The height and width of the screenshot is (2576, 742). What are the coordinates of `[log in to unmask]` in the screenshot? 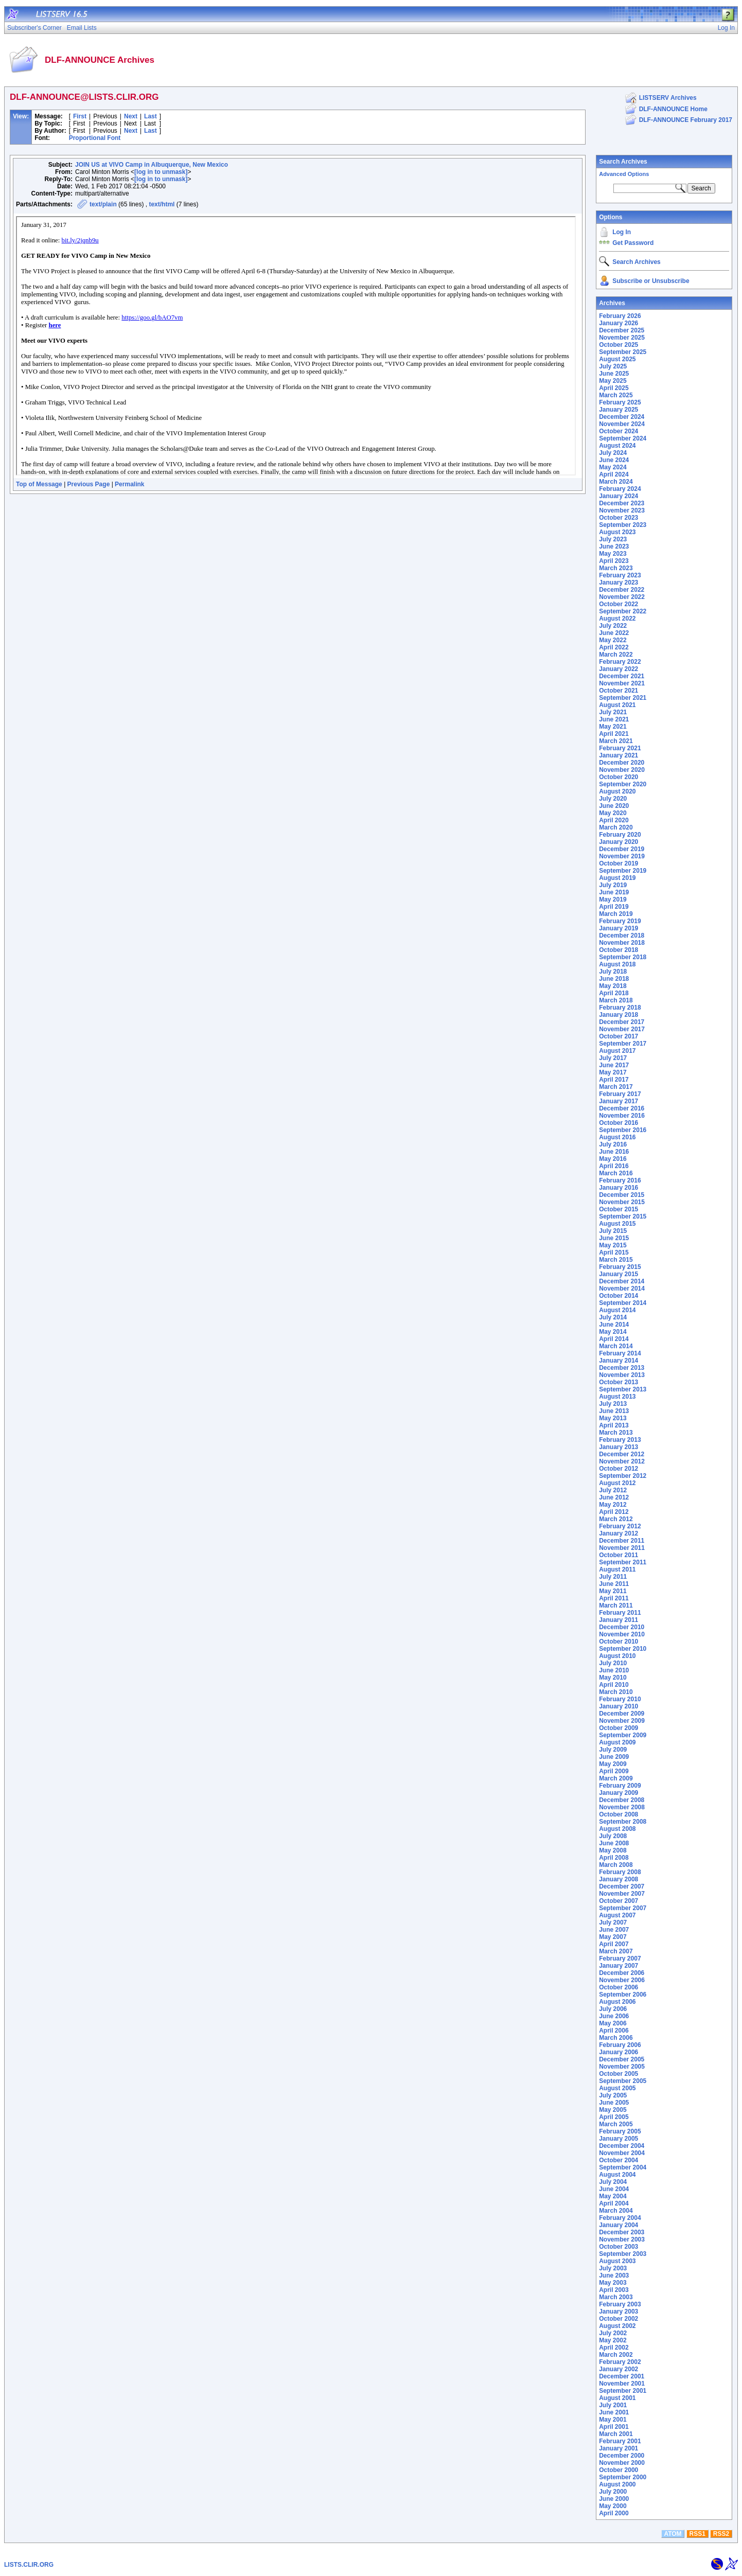 It's located at (160, 171).